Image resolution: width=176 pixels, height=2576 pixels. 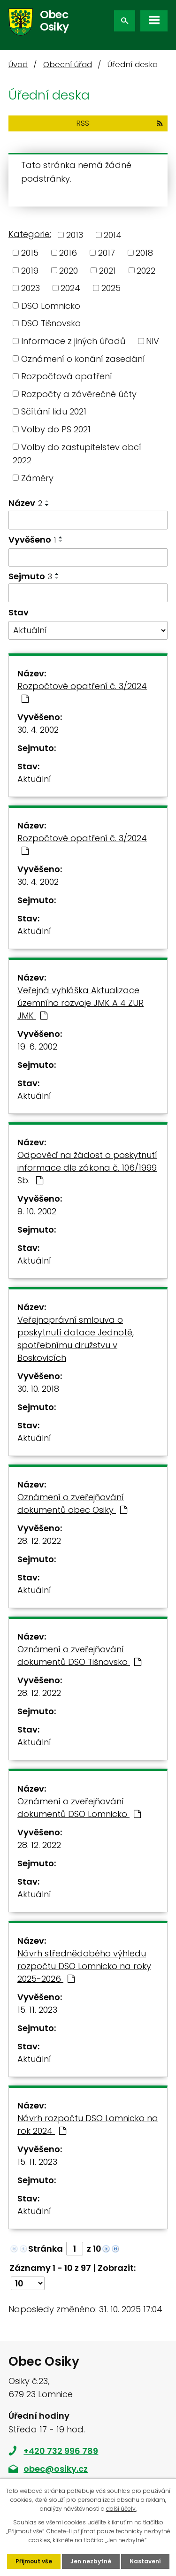 What do you see at coordinates (90, 2561) in the screenshot?
I see `Jen nezbytné` at bounding box center [90, 2561].